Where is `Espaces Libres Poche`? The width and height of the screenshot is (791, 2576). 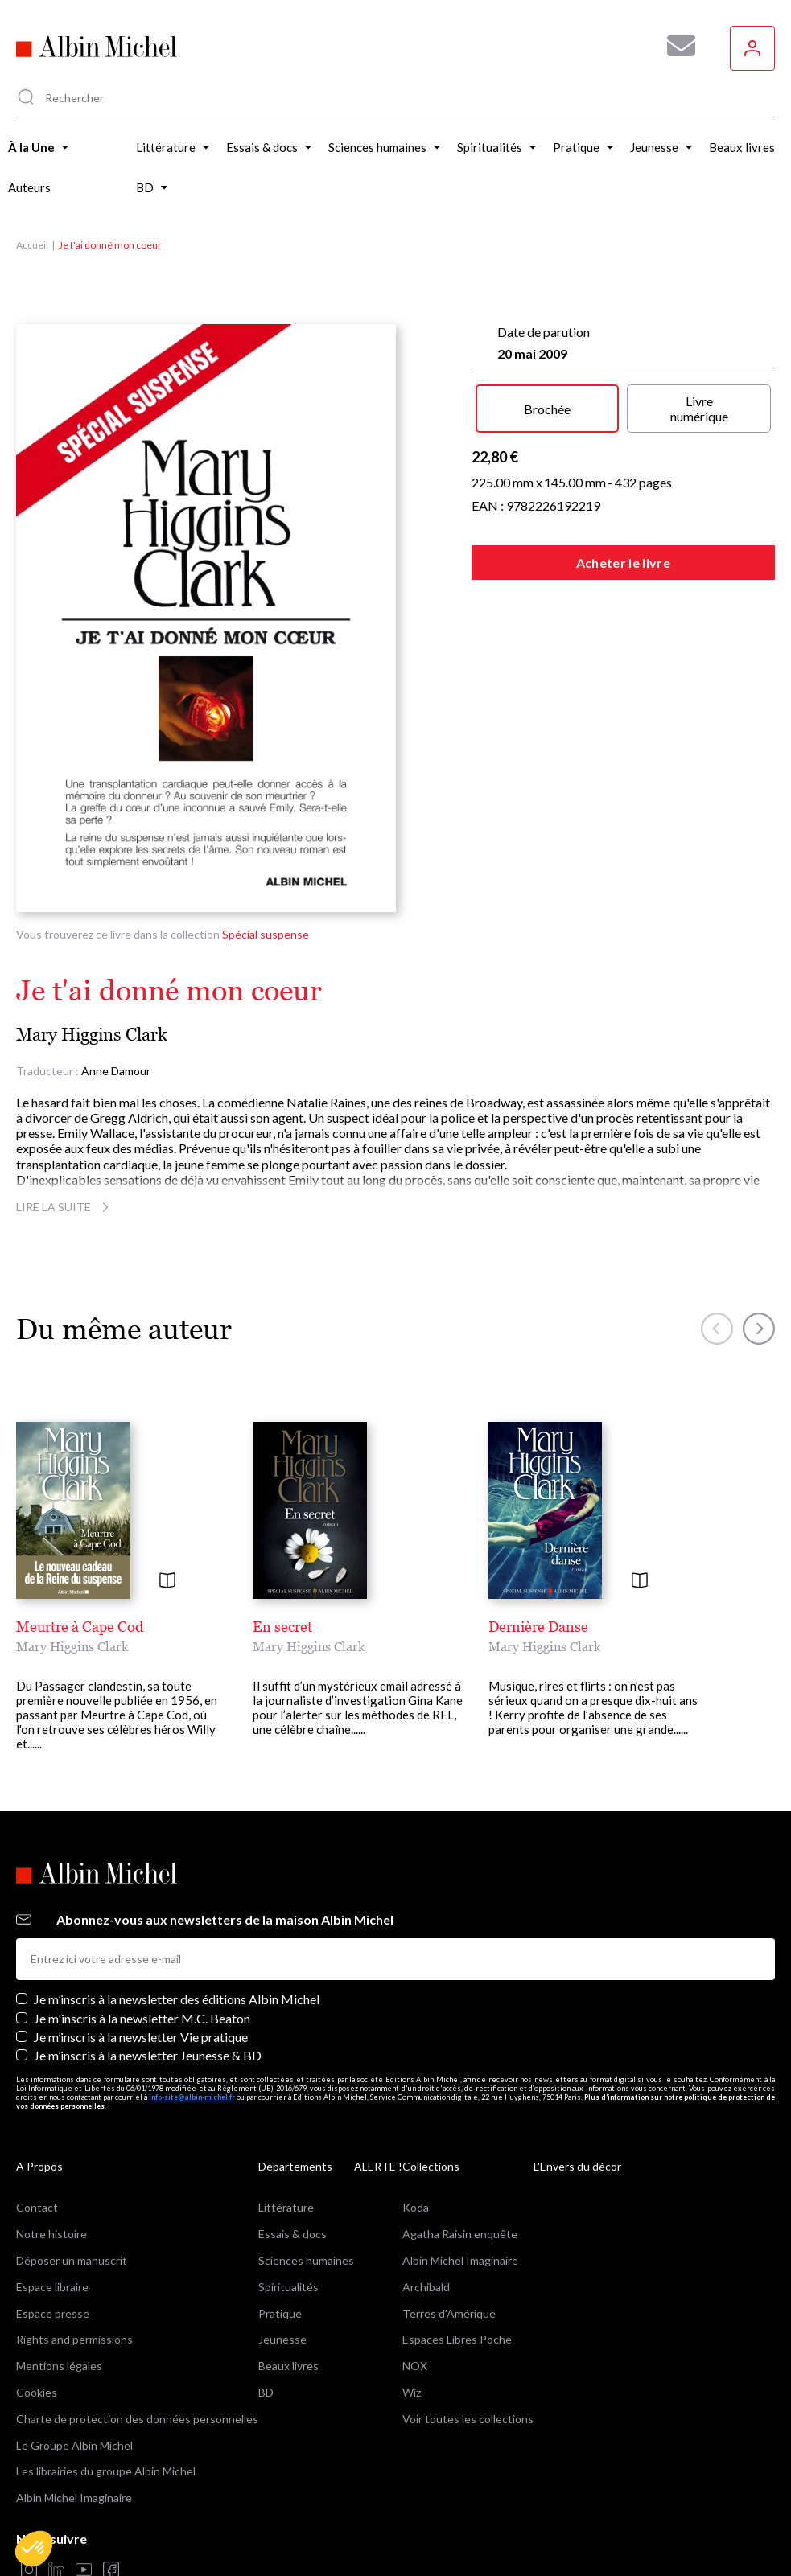 Espaces Libres Poche is located at coordinates (457, 2339).